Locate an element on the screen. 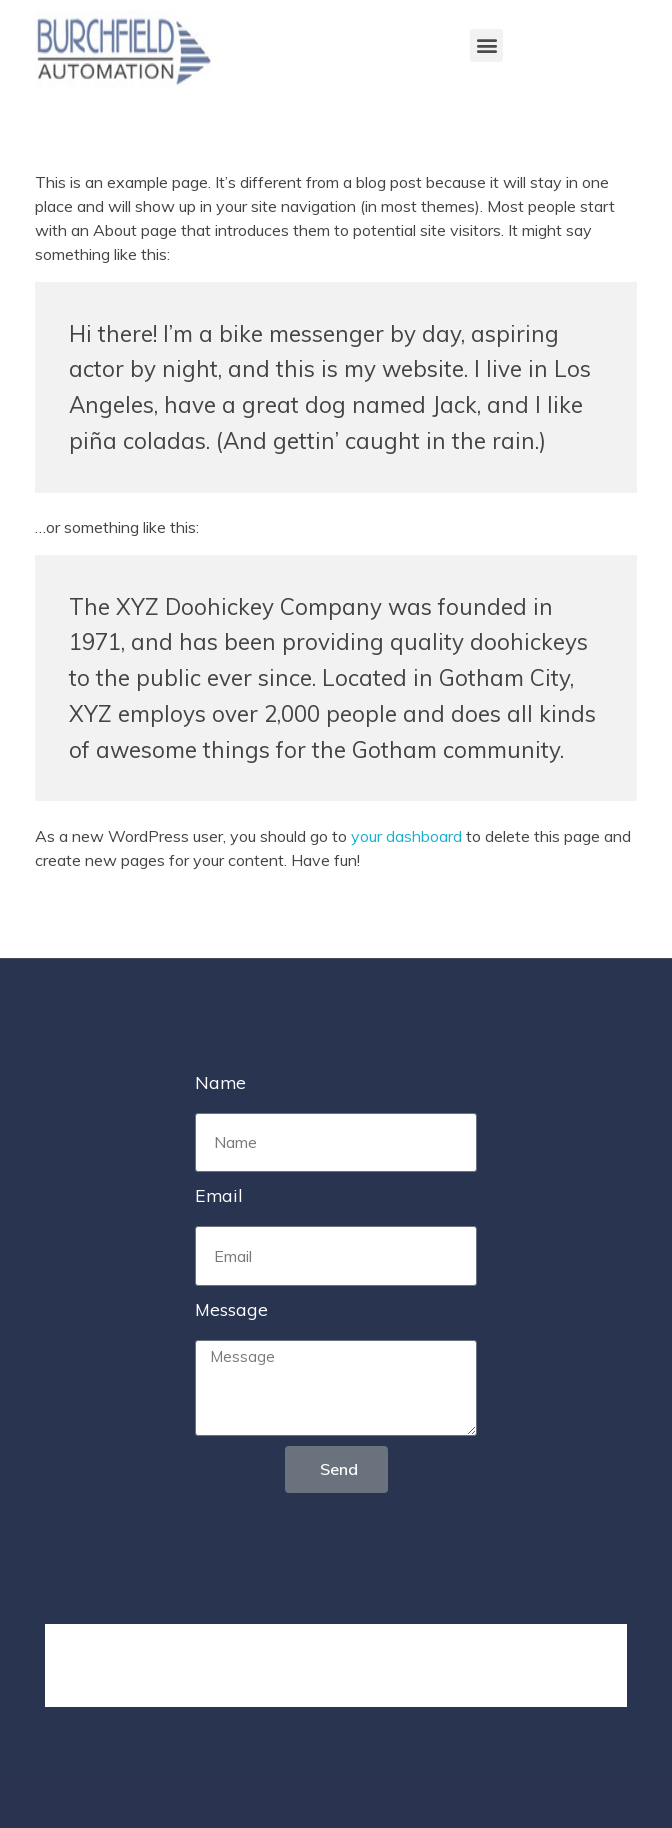  Email is located at coordinates (219, 1195).